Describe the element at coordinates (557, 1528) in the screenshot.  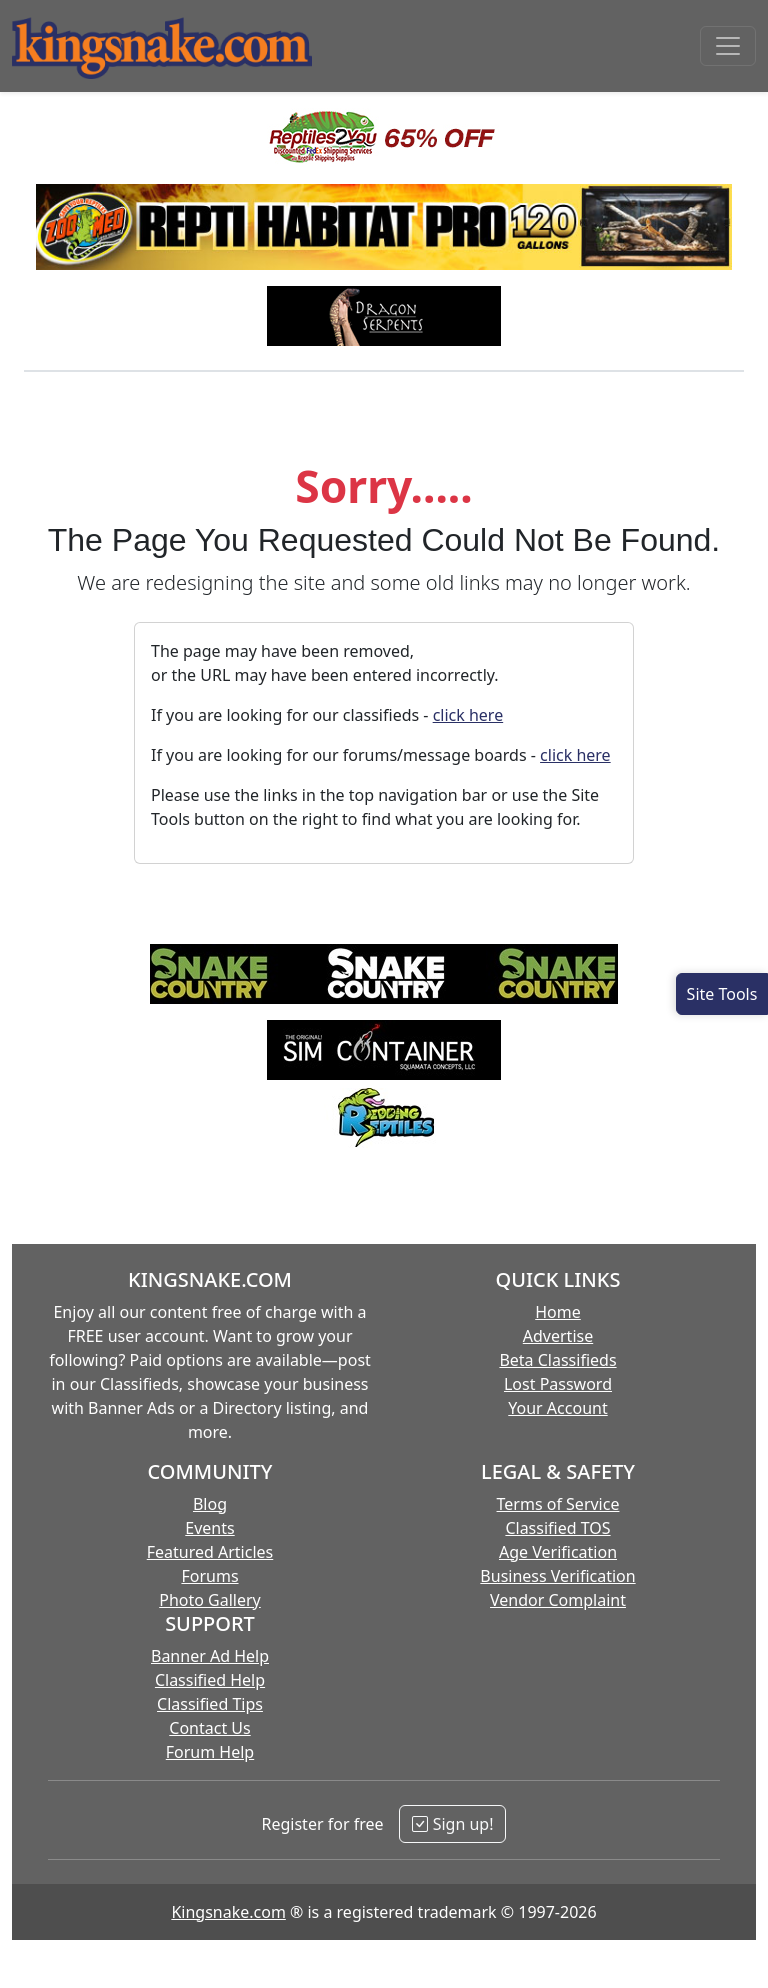
I see `Classified TOS` at that location.